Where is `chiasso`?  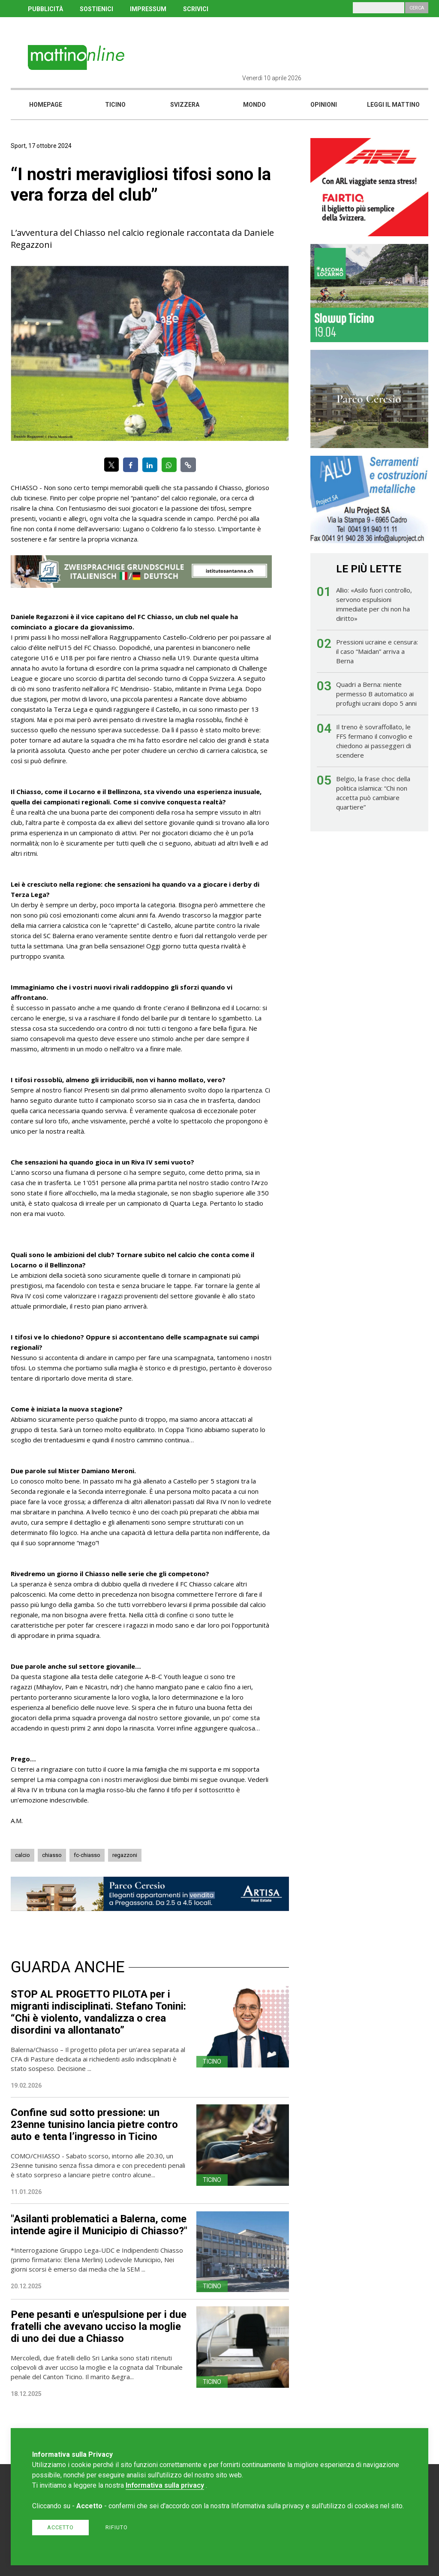 chiasso is located at coordinates (52, 1855).